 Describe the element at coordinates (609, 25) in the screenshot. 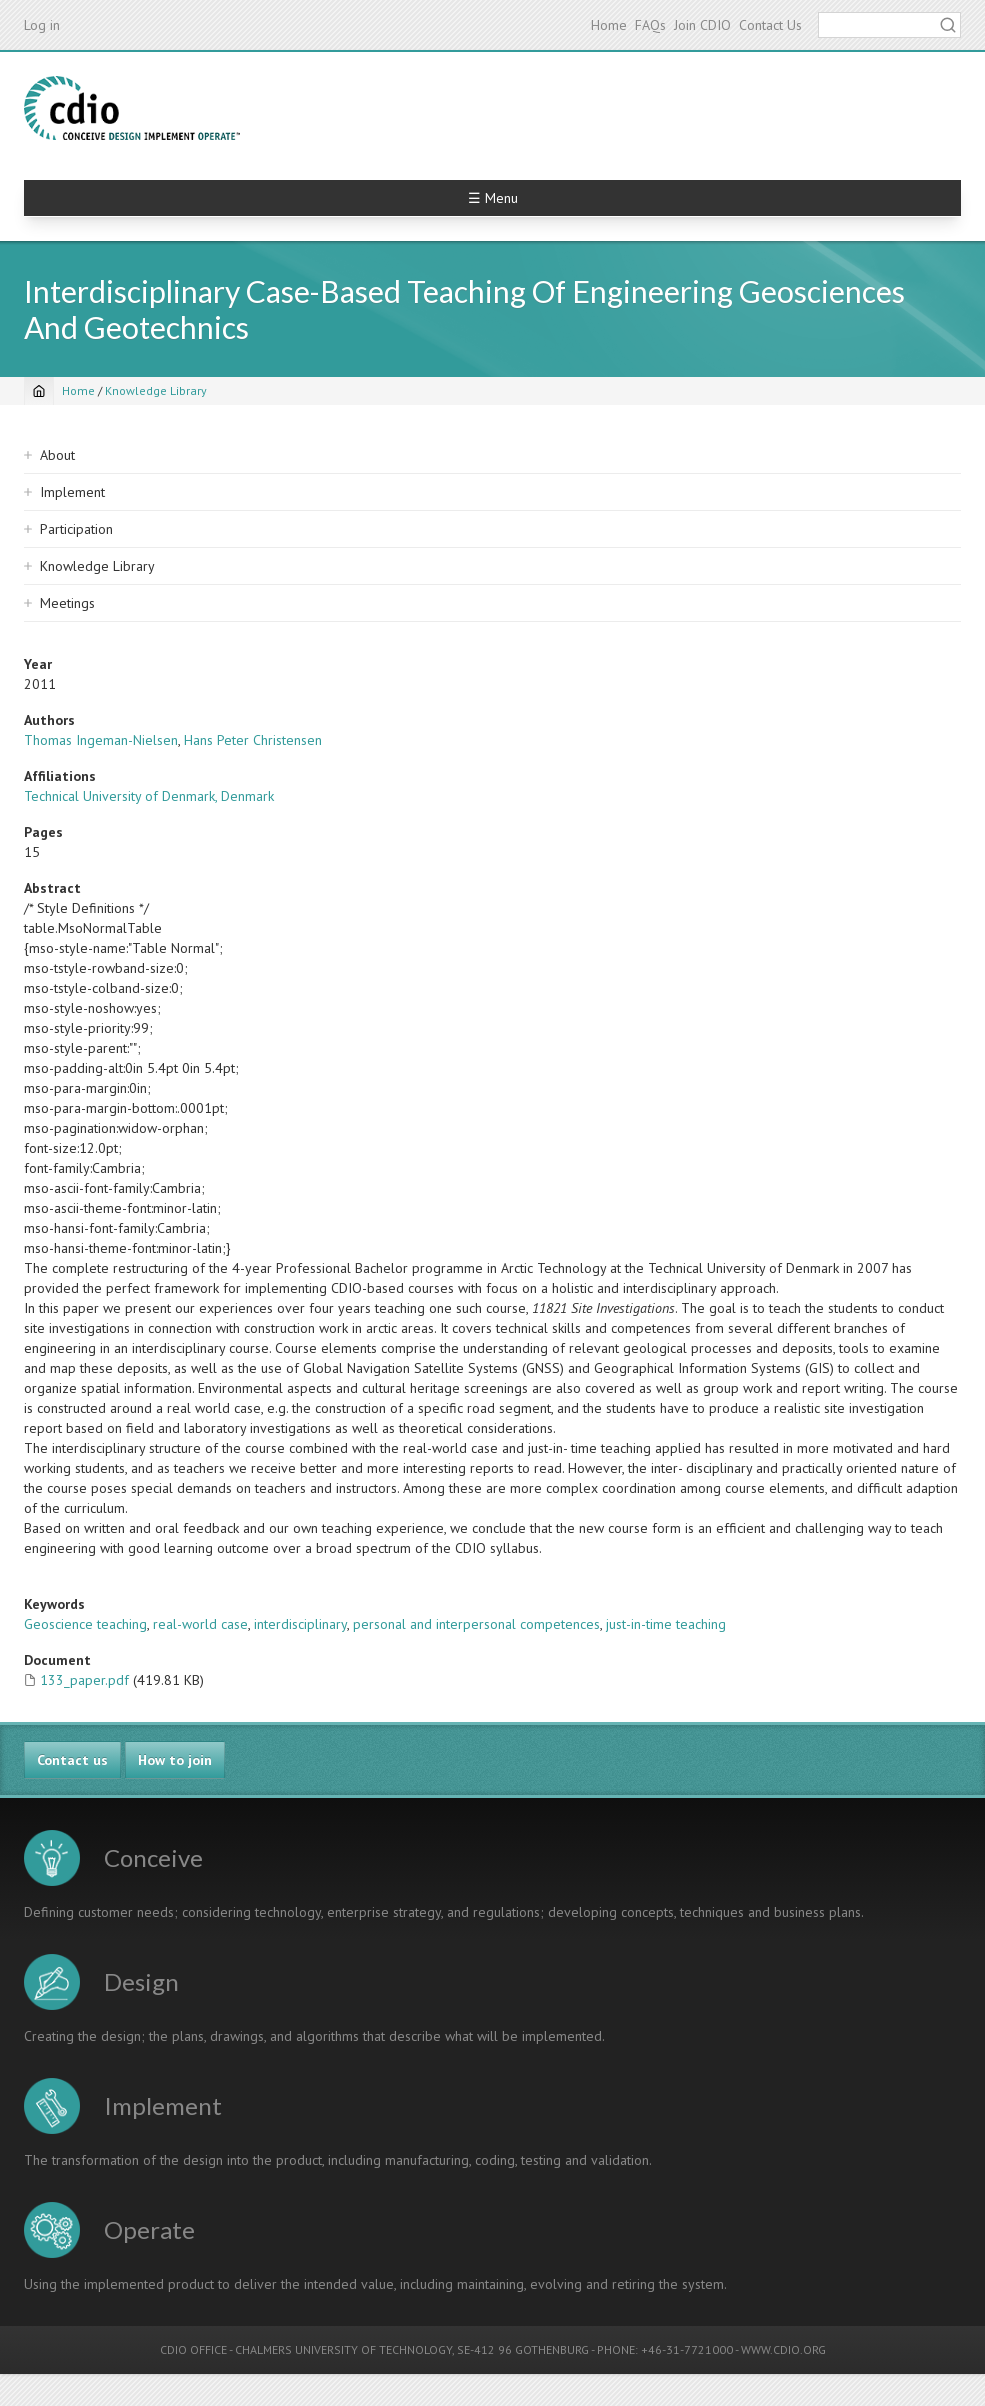

I see `Home` at that location.